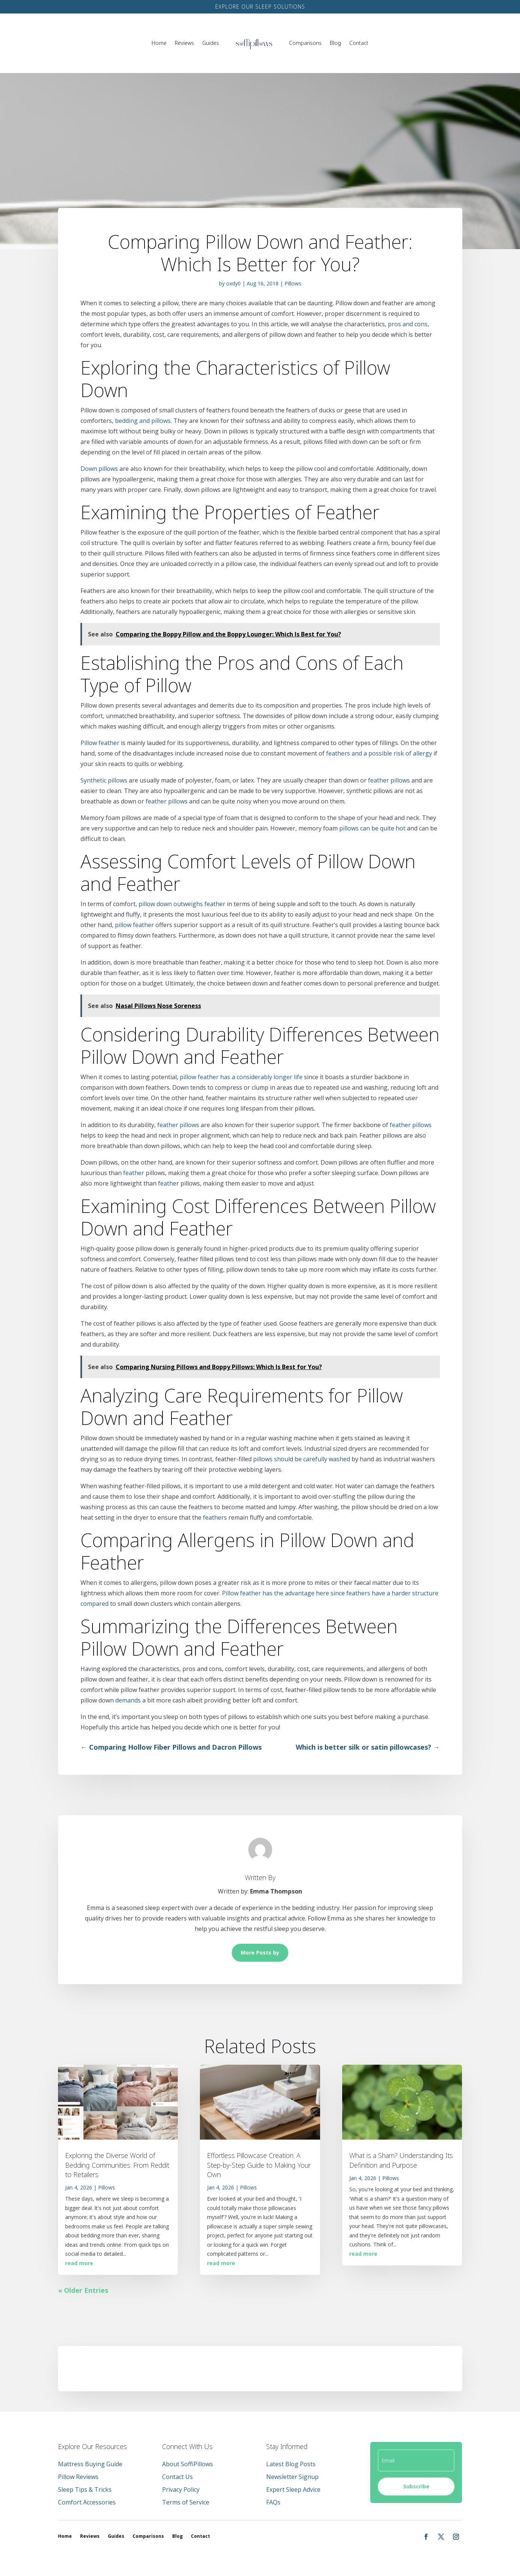 The image size is (520, 2576). I want to click on FAQs, so click(273, 2502).